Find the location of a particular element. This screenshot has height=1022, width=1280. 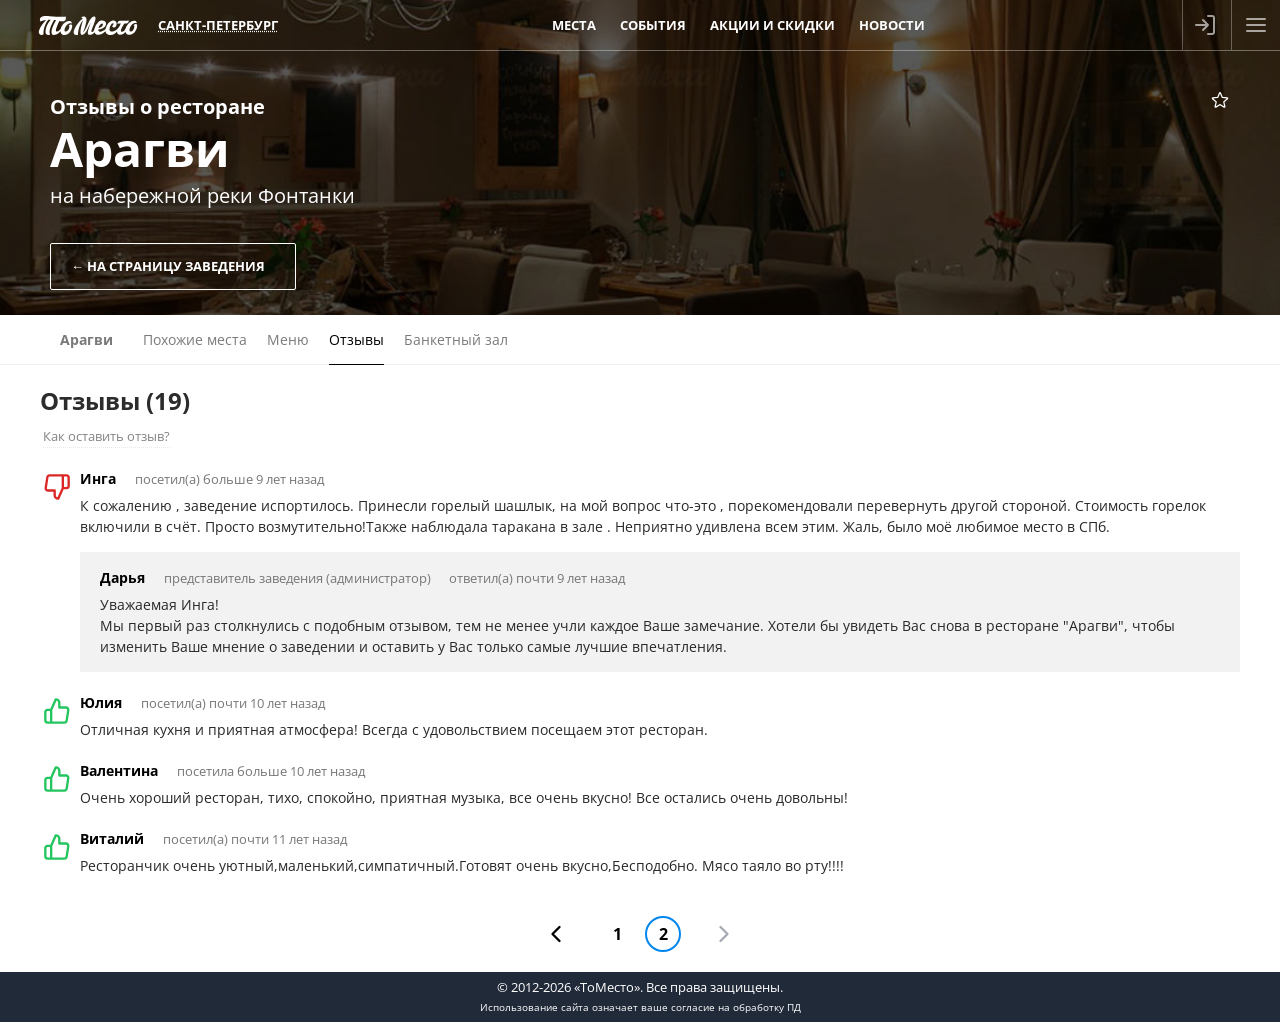

Отзывы is located at coordinates (356, 339).